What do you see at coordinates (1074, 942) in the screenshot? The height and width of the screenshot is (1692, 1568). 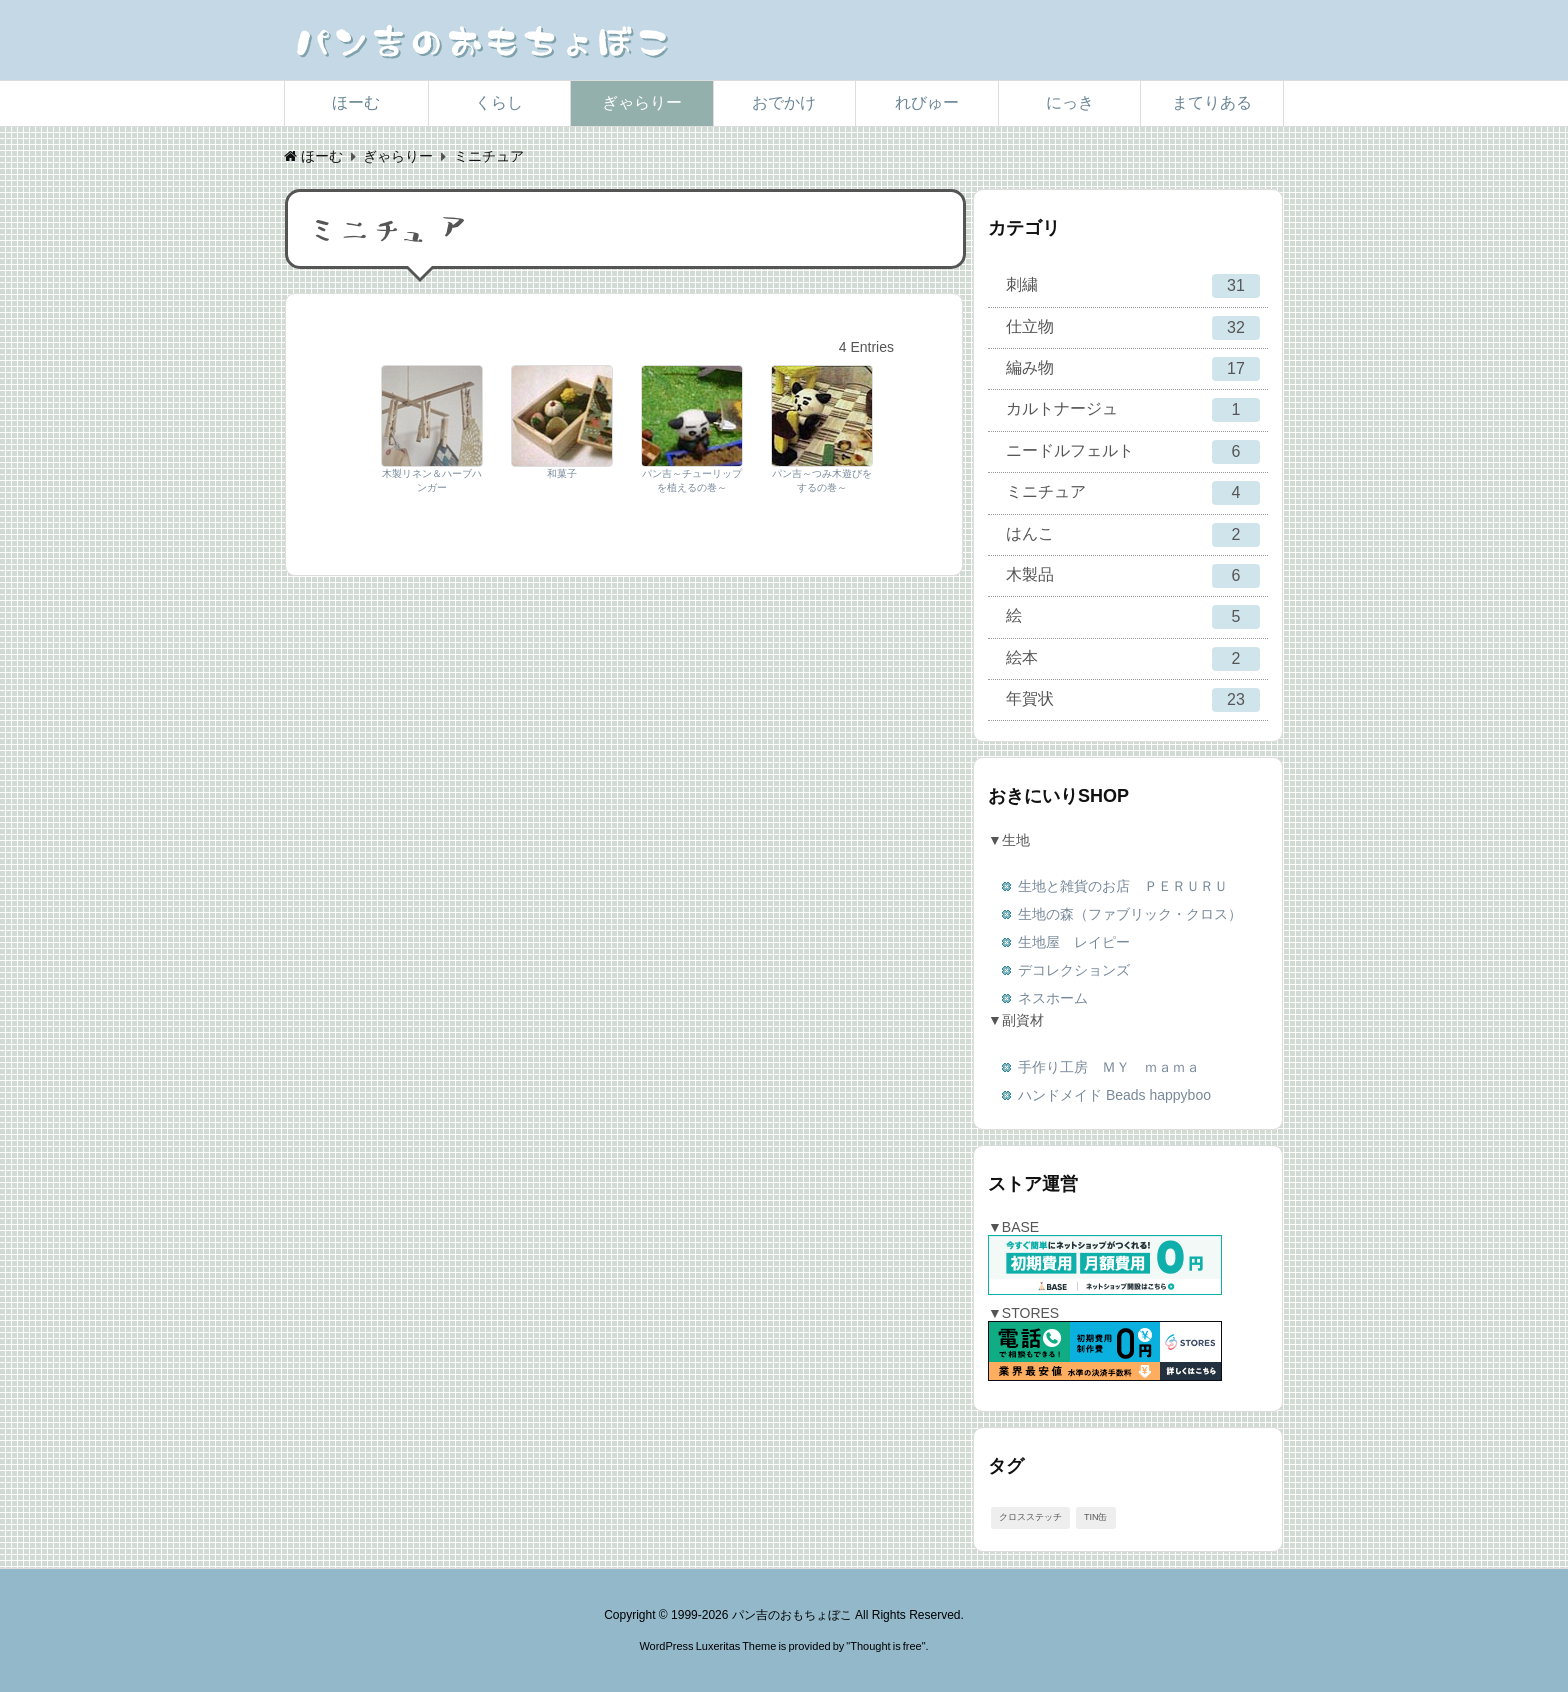 I see `生地屋 レイピー` at bounding box center [1074, 942].